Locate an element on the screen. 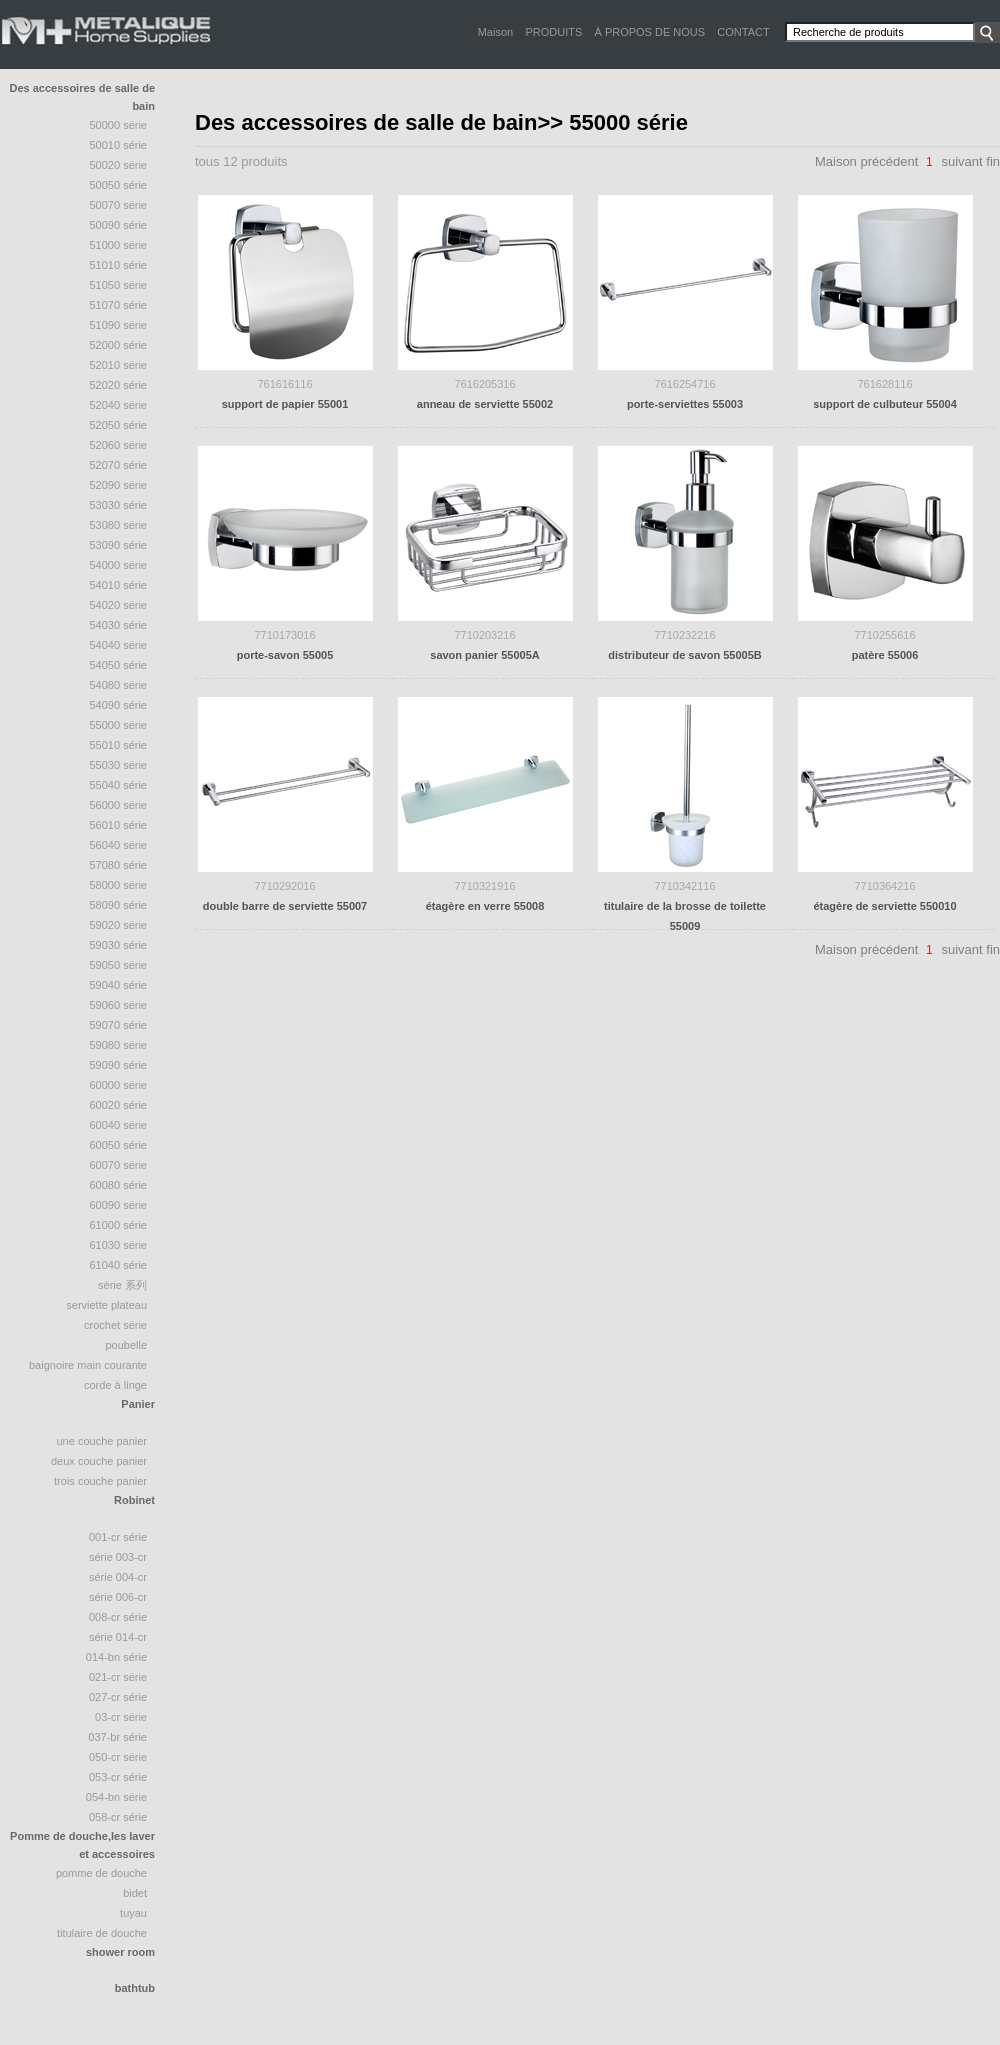  CONTACT is located at coordinates (743, 32).